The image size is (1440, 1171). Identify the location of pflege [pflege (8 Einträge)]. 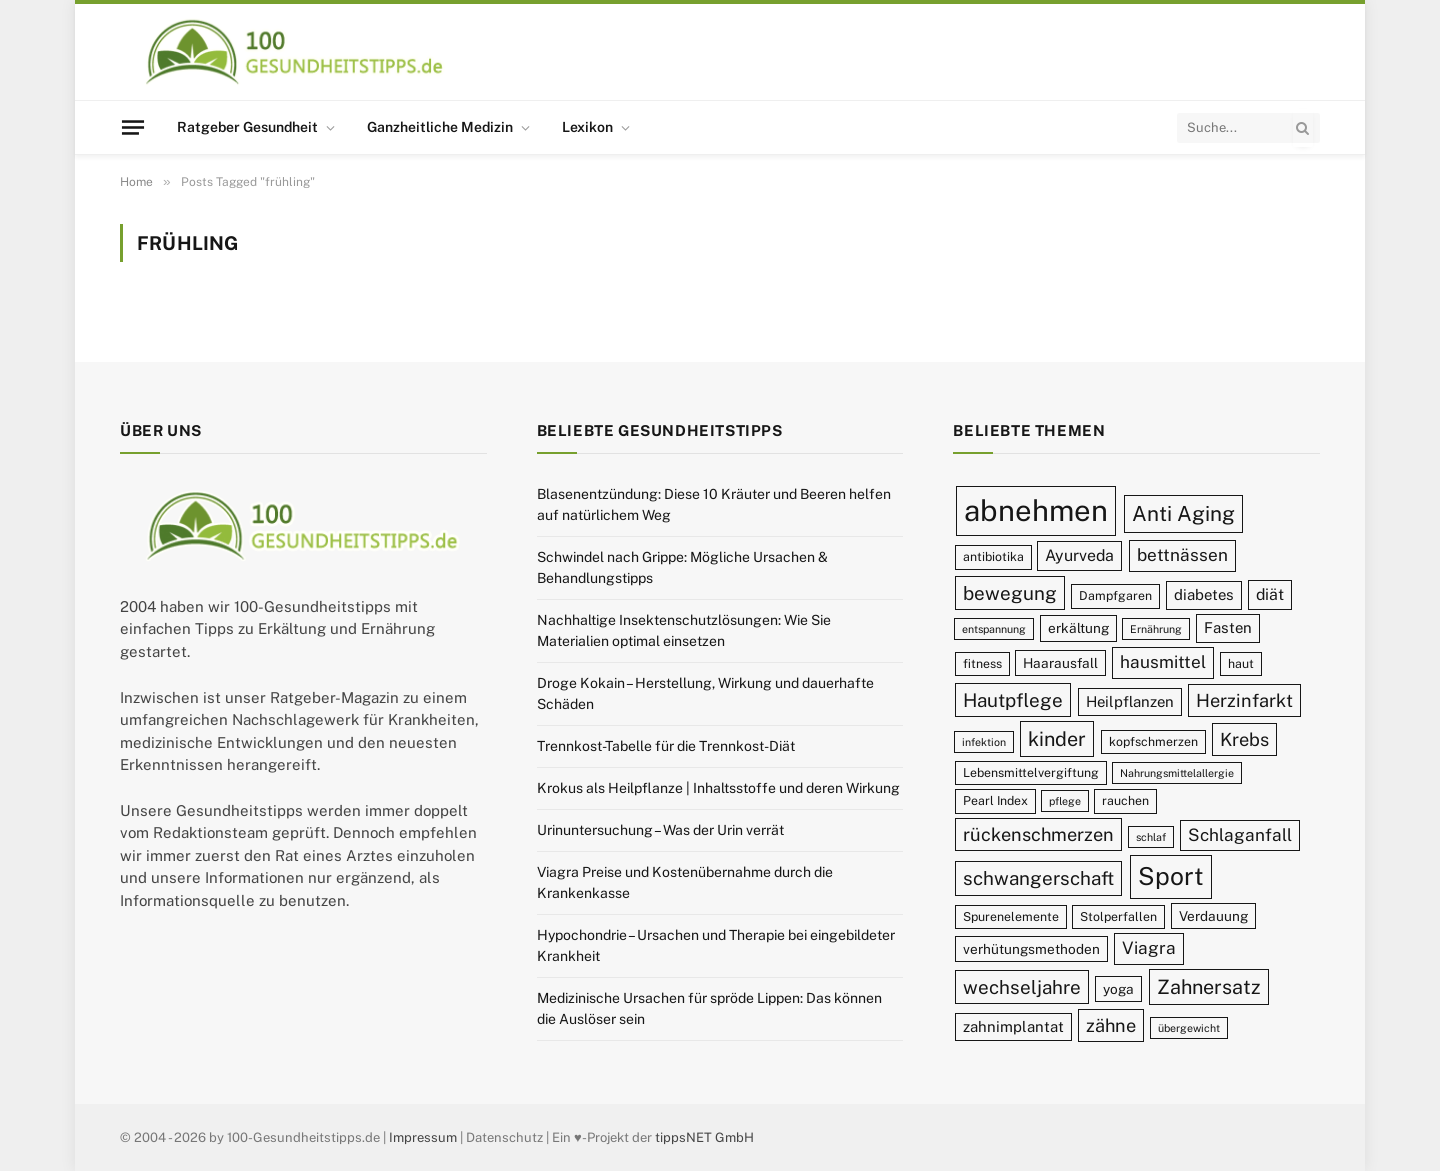
(1065, 801).